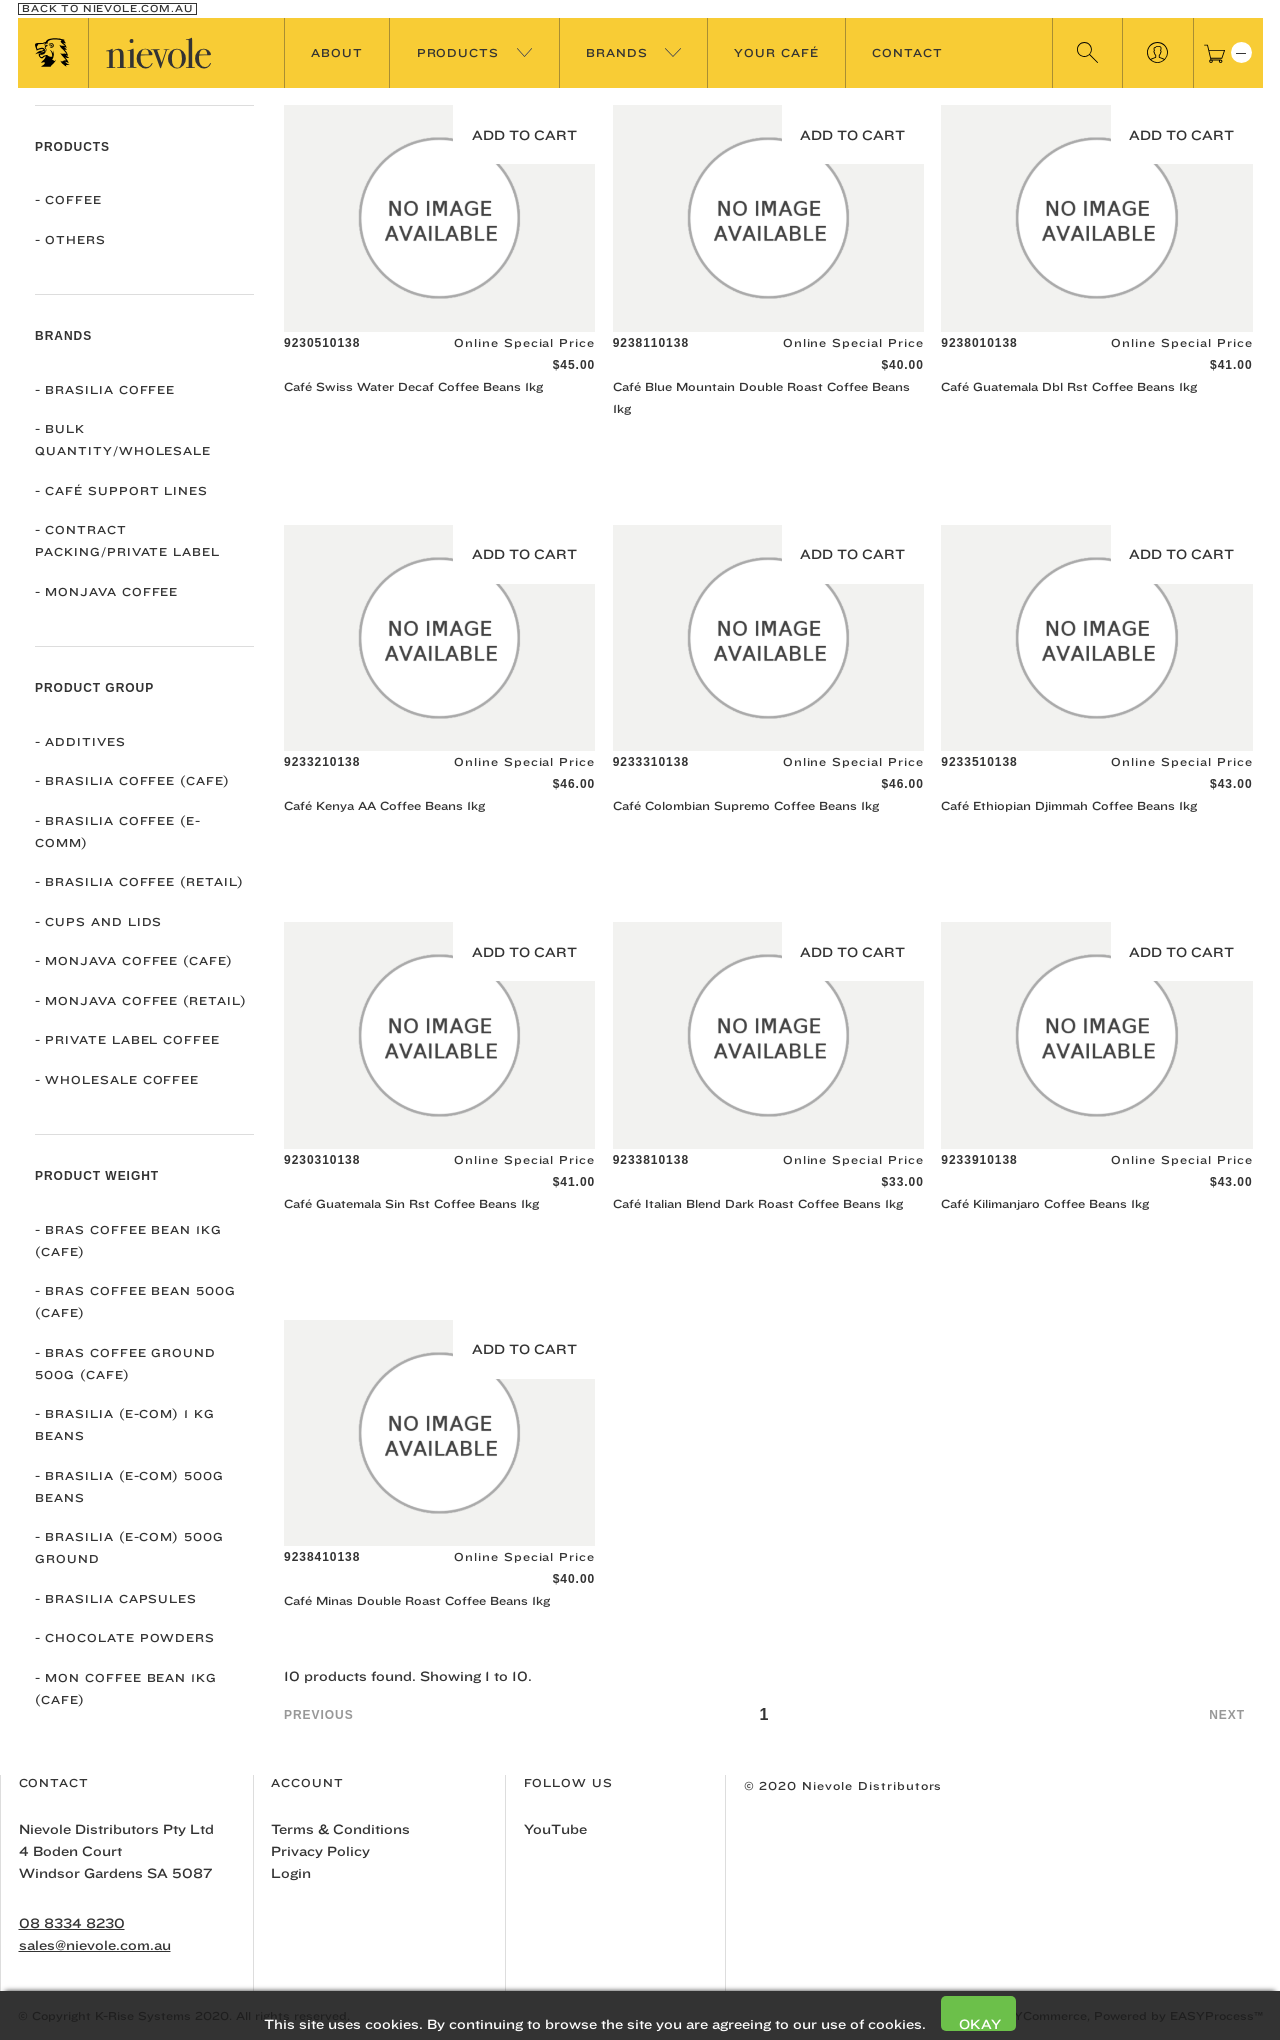  Describe the element at coordinates (141, 1000) in the screenshot. I see `Monjava Coffee (Retail)` at that location.